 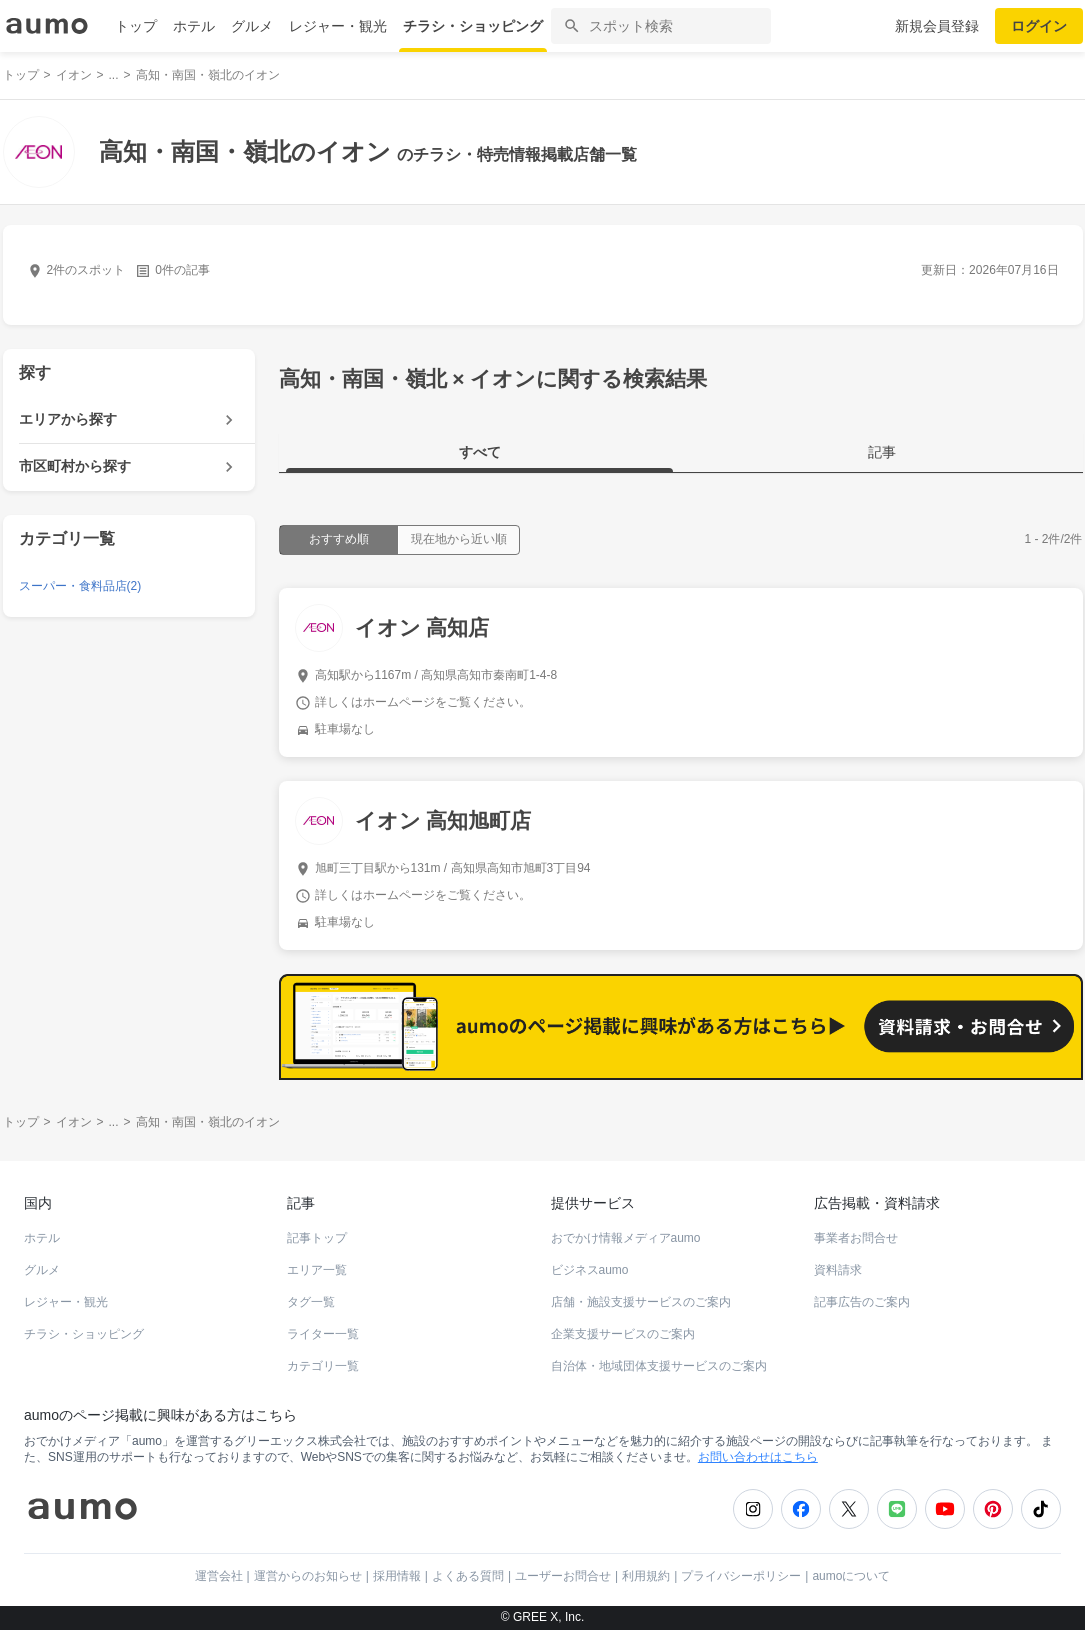 What do you see at coordinates (194, 26) in the screenshot?
I see `ホテル` at bounding box center [194, 26].